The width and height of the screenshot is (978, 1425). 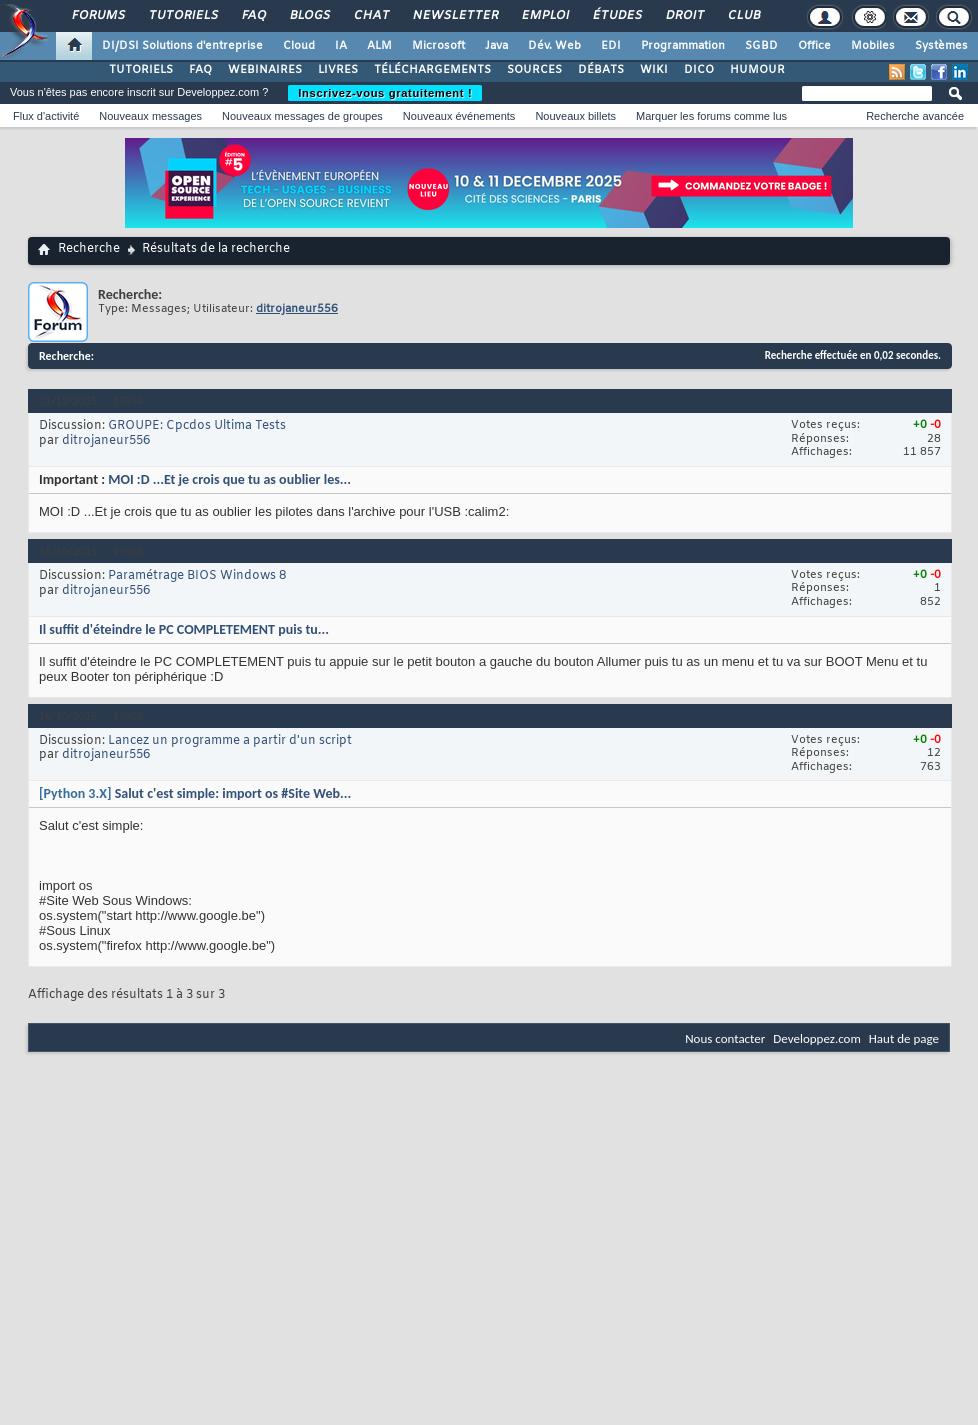 What do you see at coordinates (46, 116) in the screenshot?
I see `Flux d'activité` at bounding box center [46, 116].